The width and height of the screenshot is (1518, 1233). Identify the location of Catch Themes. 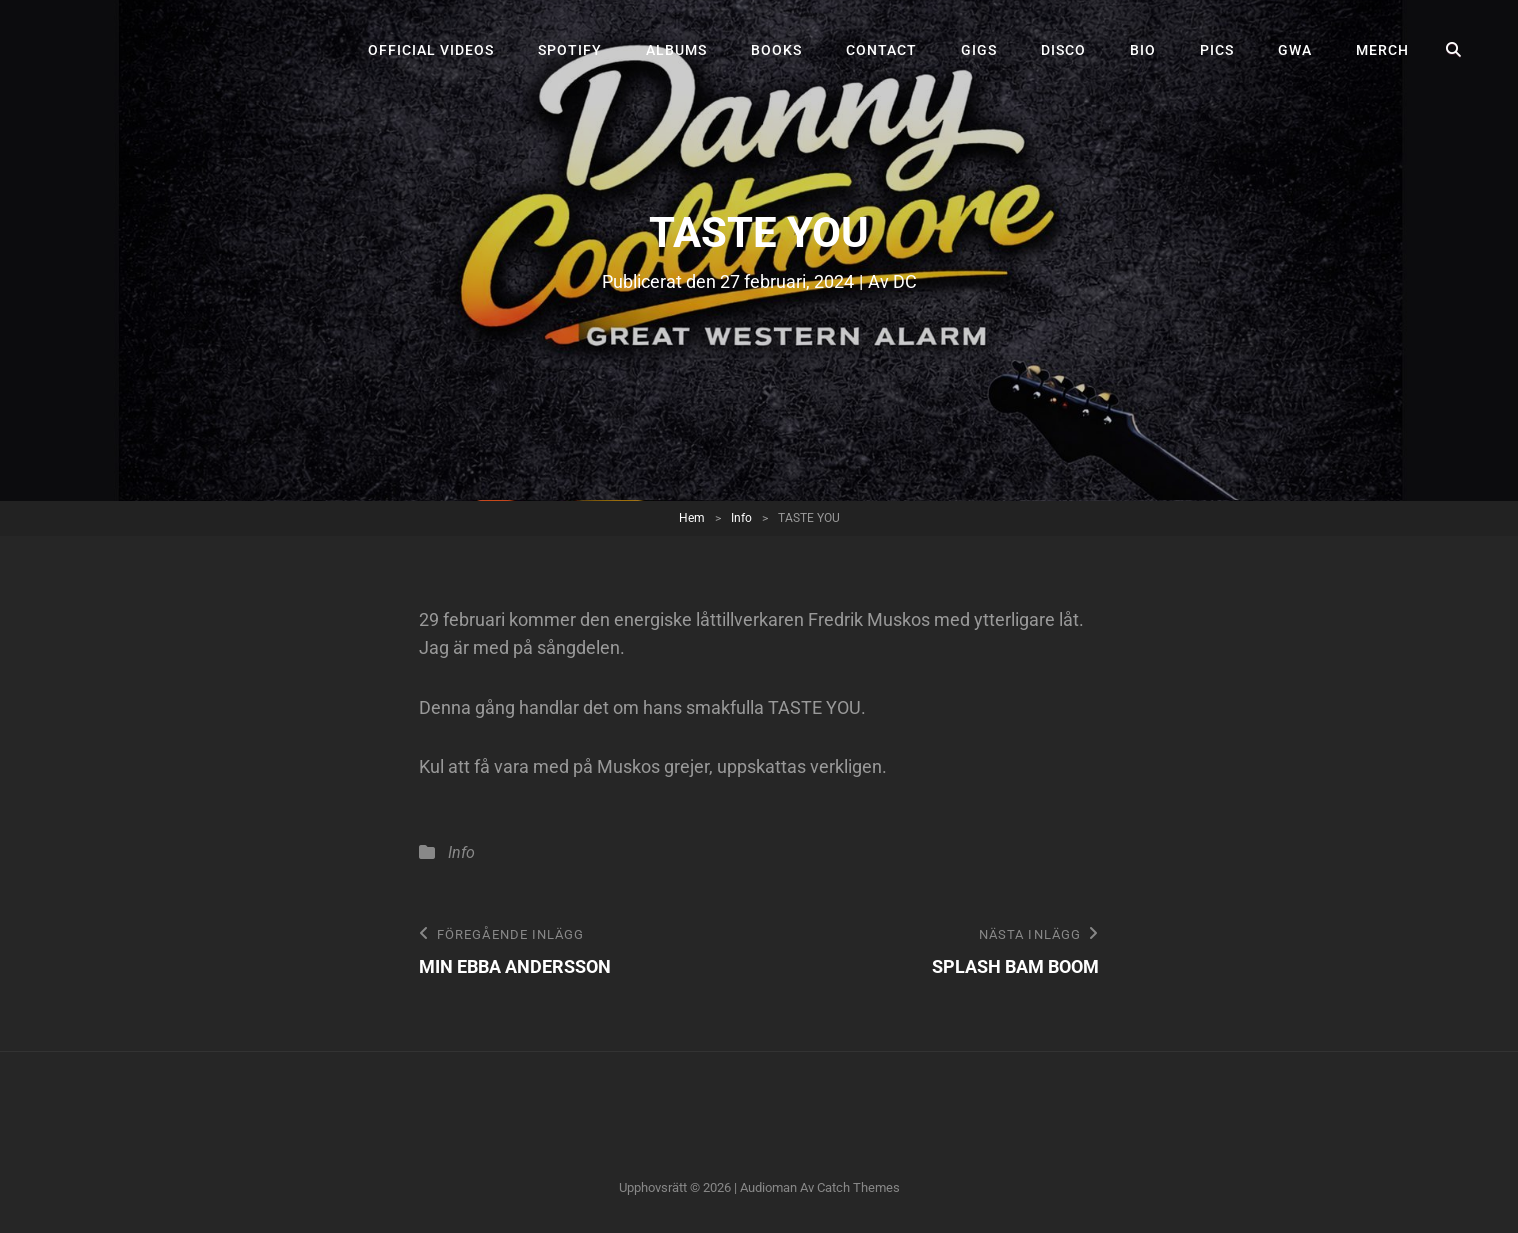
(858, 1187).